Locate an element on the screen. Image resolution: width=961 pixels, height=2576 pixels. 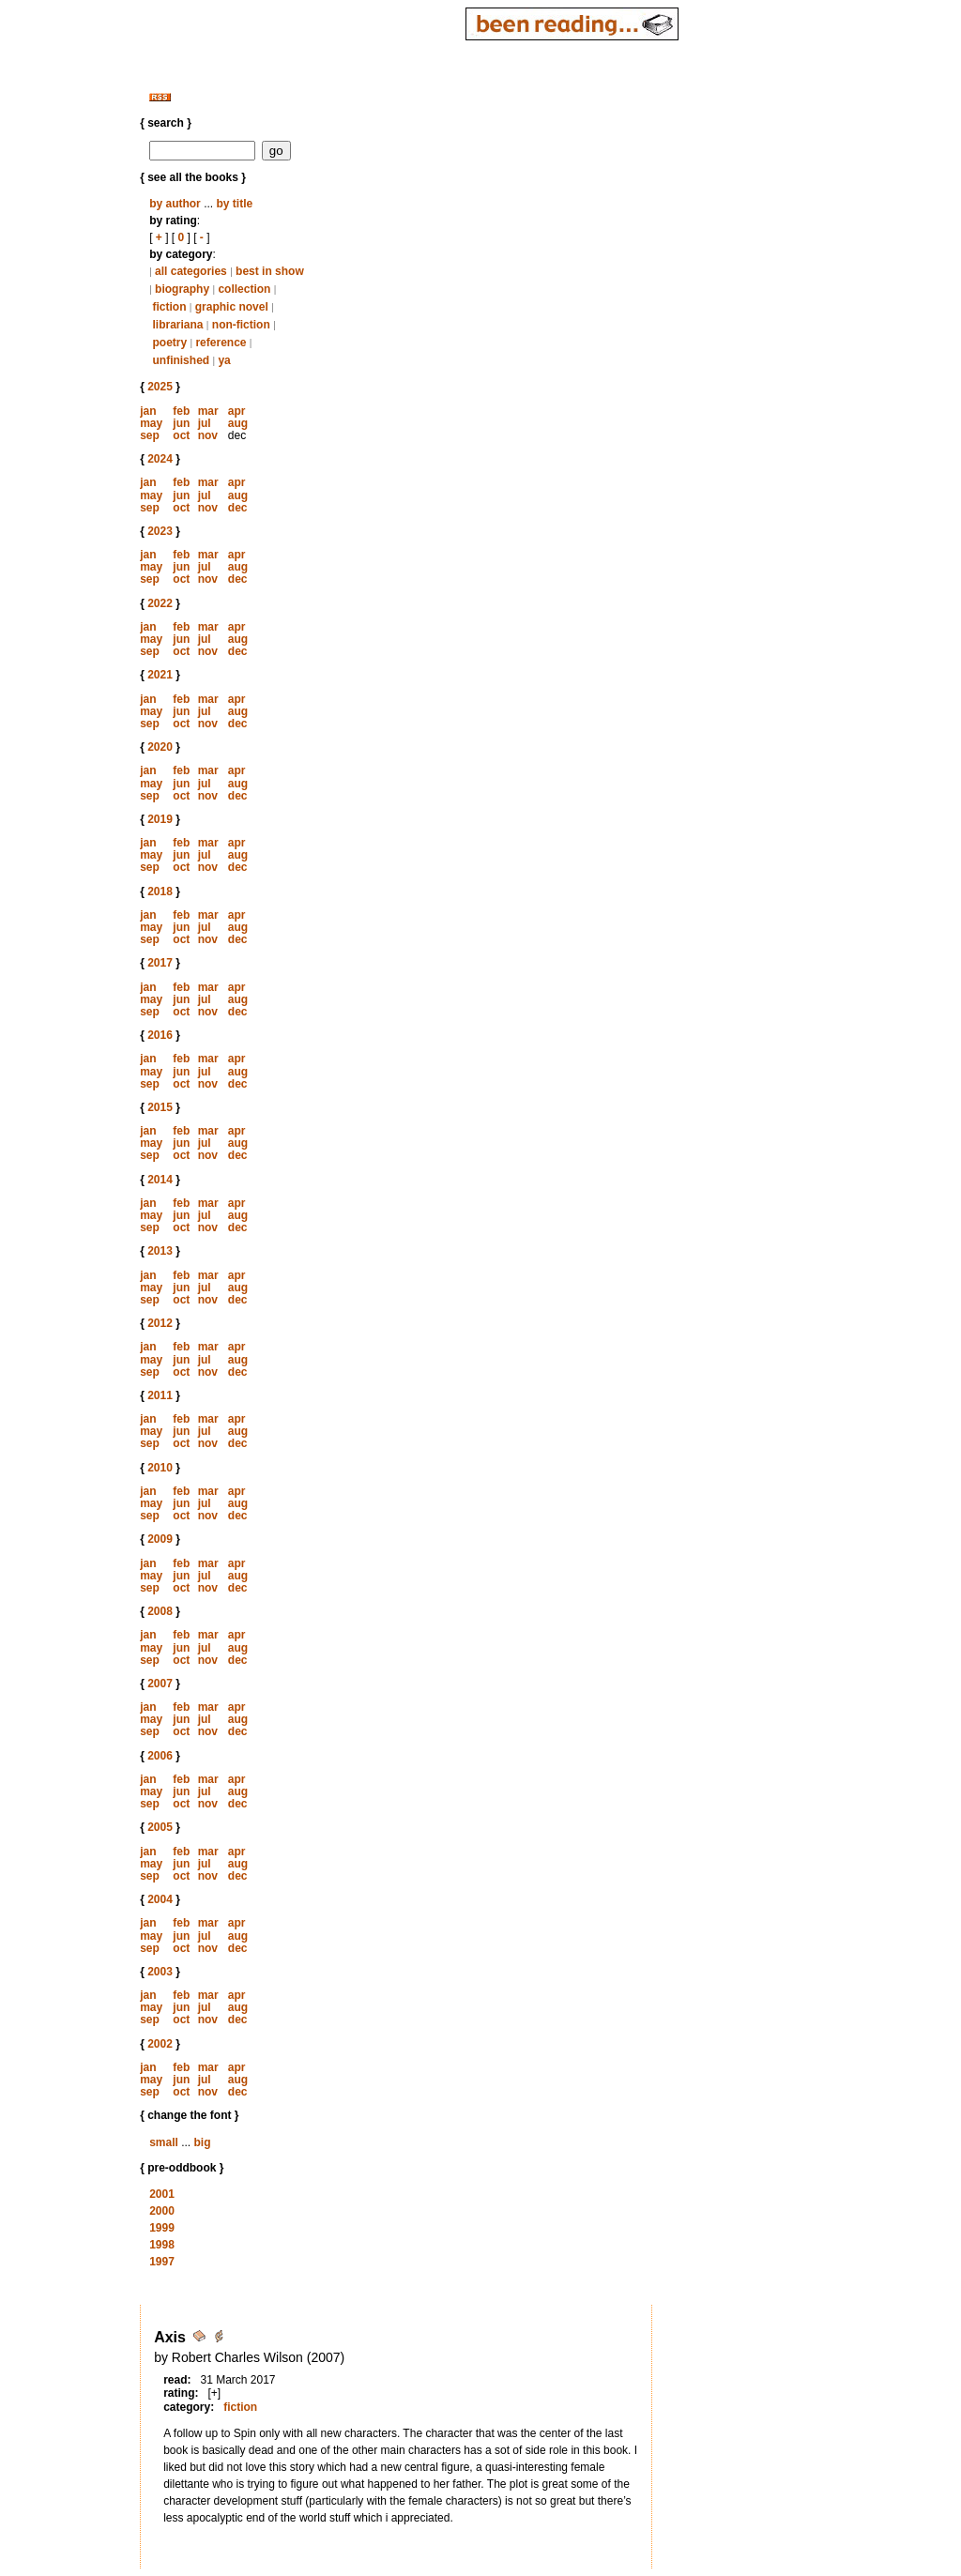
may is located at coordinates (151, 423).